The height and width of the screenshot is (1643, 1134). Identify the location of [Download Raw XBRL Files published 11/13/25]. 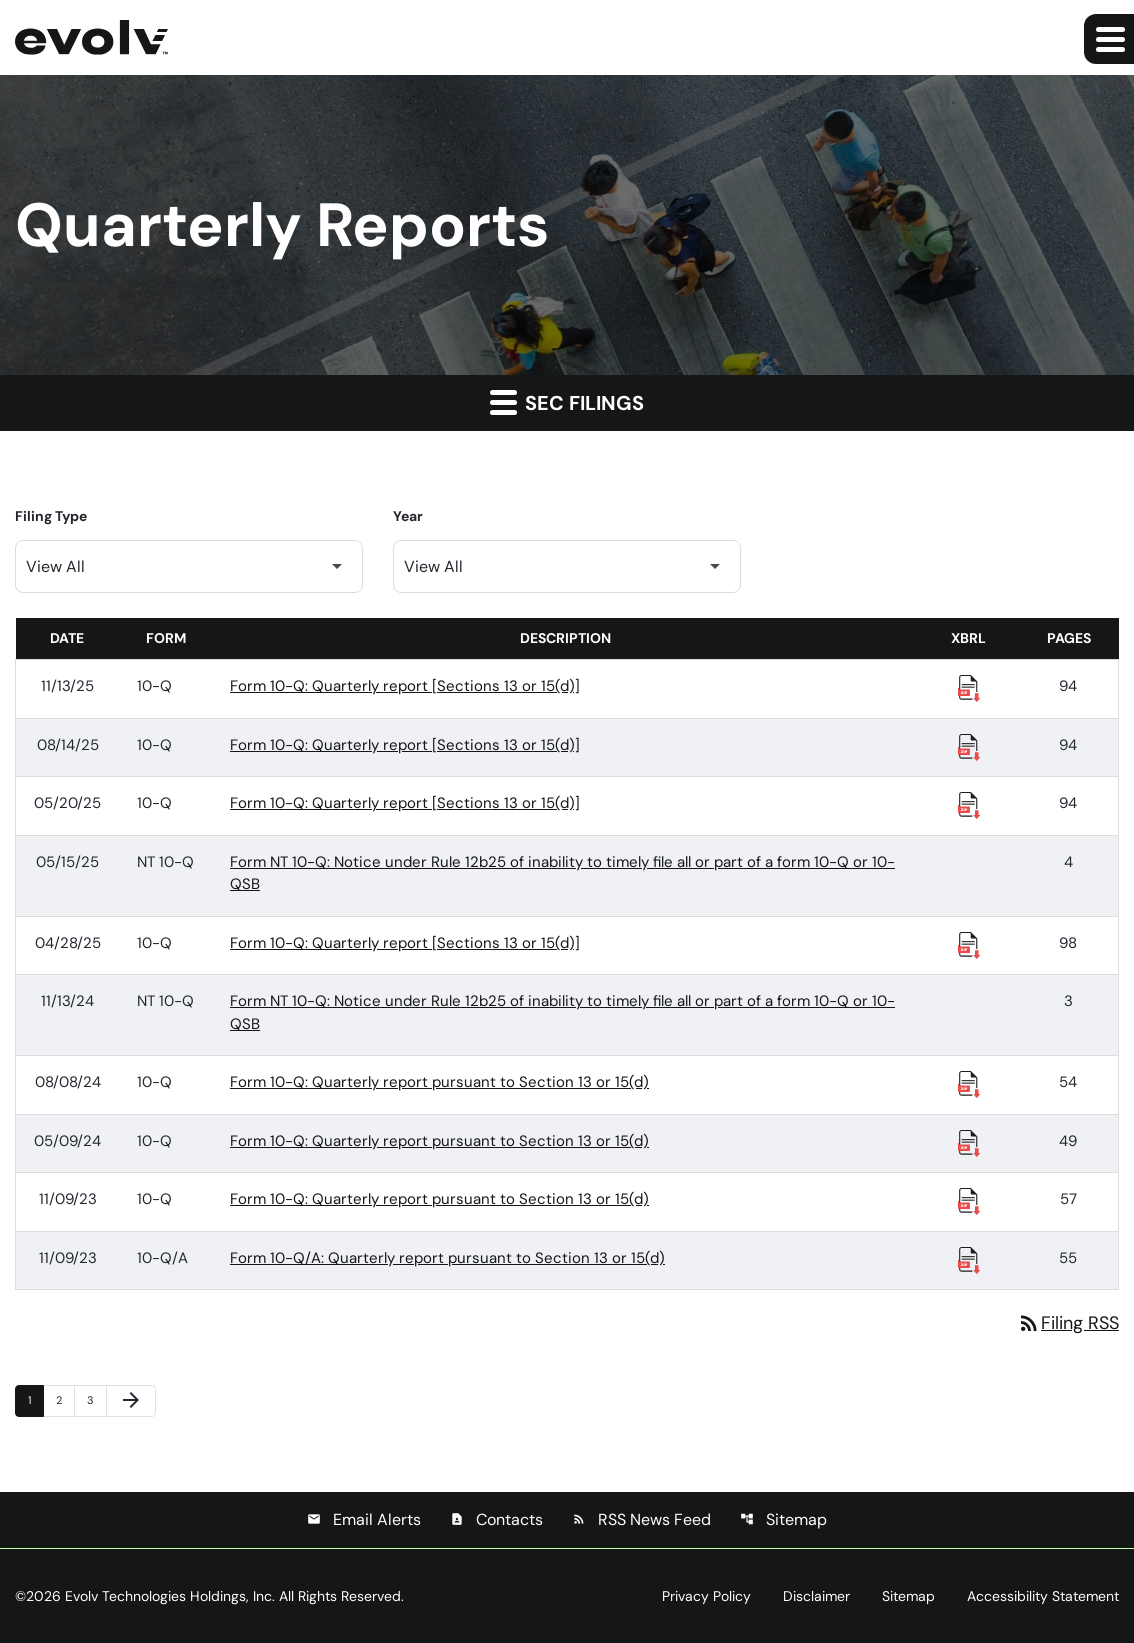
(969, 687).